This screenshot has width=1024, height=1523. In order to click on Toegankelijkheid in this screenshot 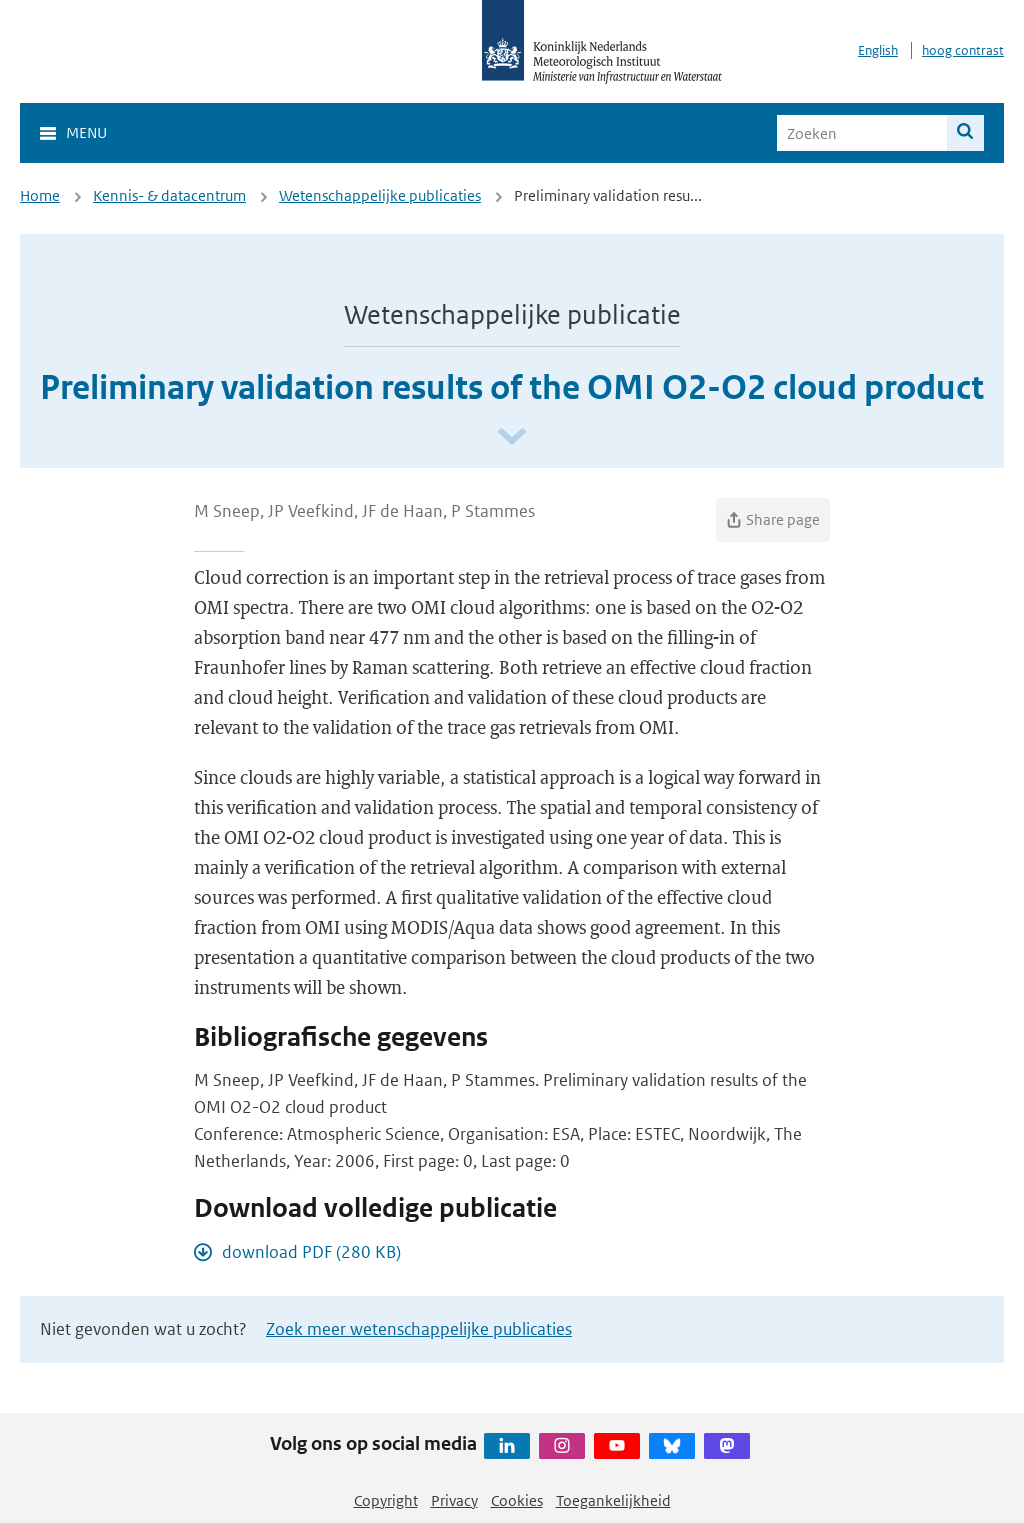, I will do `click(613, 1500)`.